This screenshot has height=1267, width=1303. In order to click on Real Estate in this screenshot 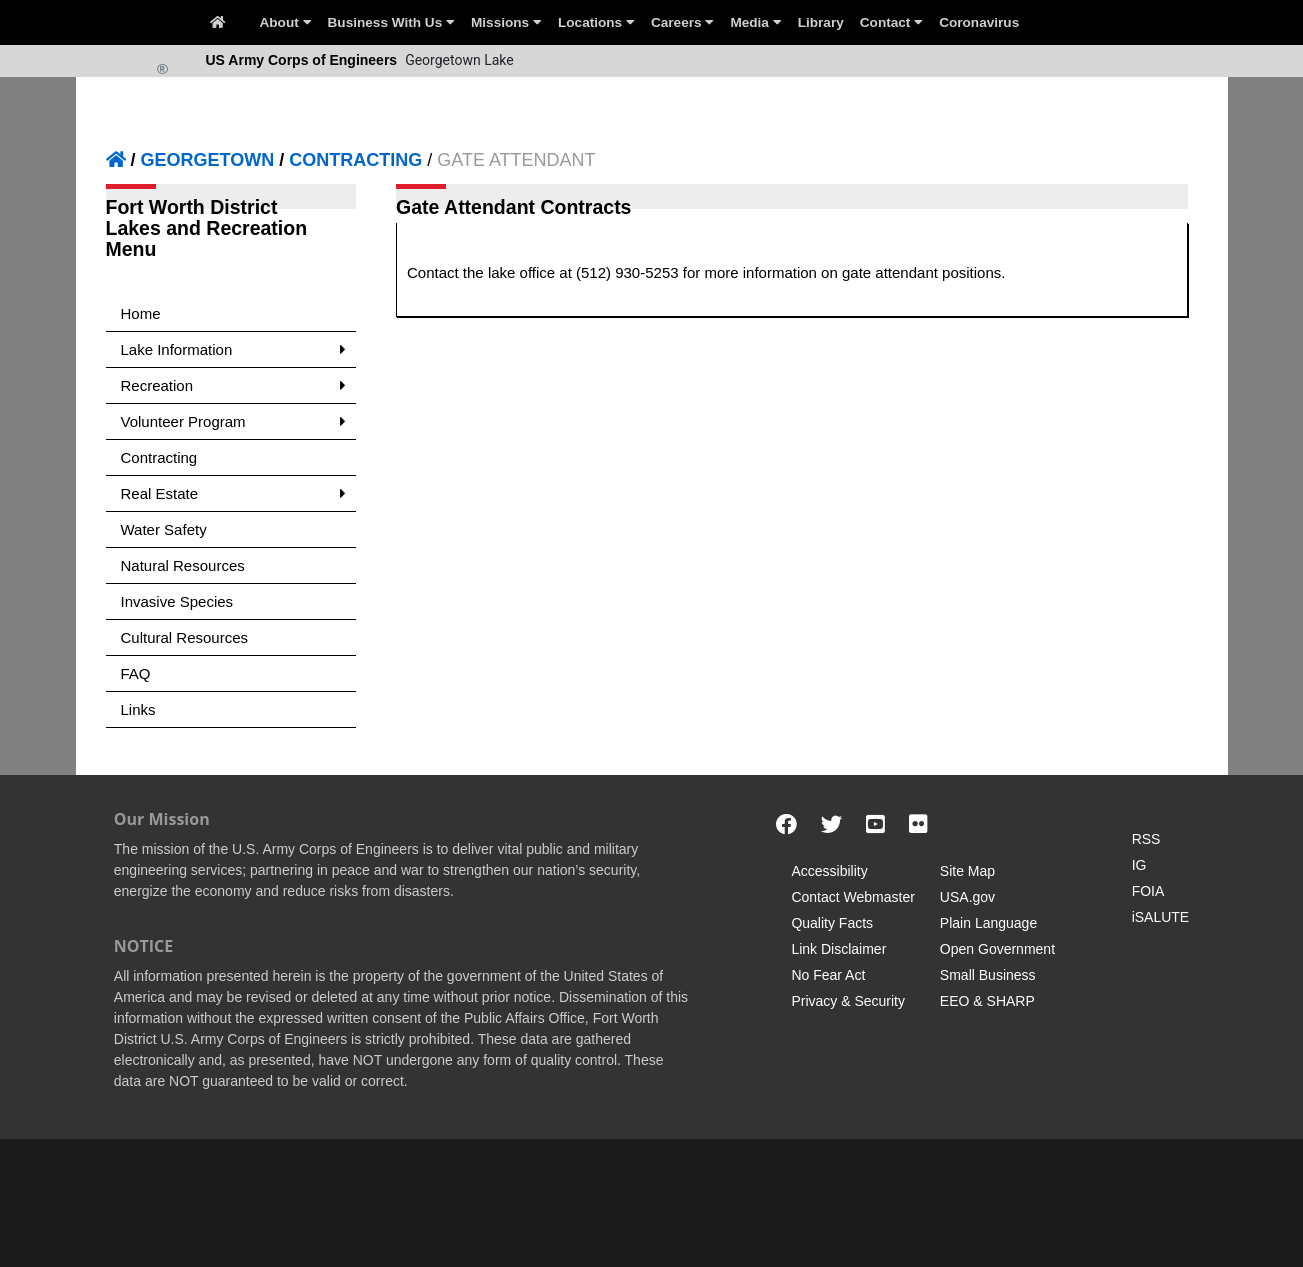, I will do `click(234, 493)`.